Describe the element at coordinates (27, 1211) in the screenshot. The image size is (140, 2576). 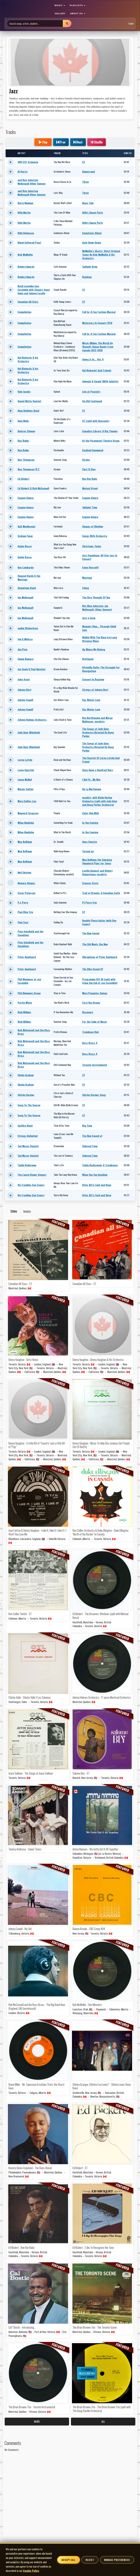
I see `Images [tab]` at that location.